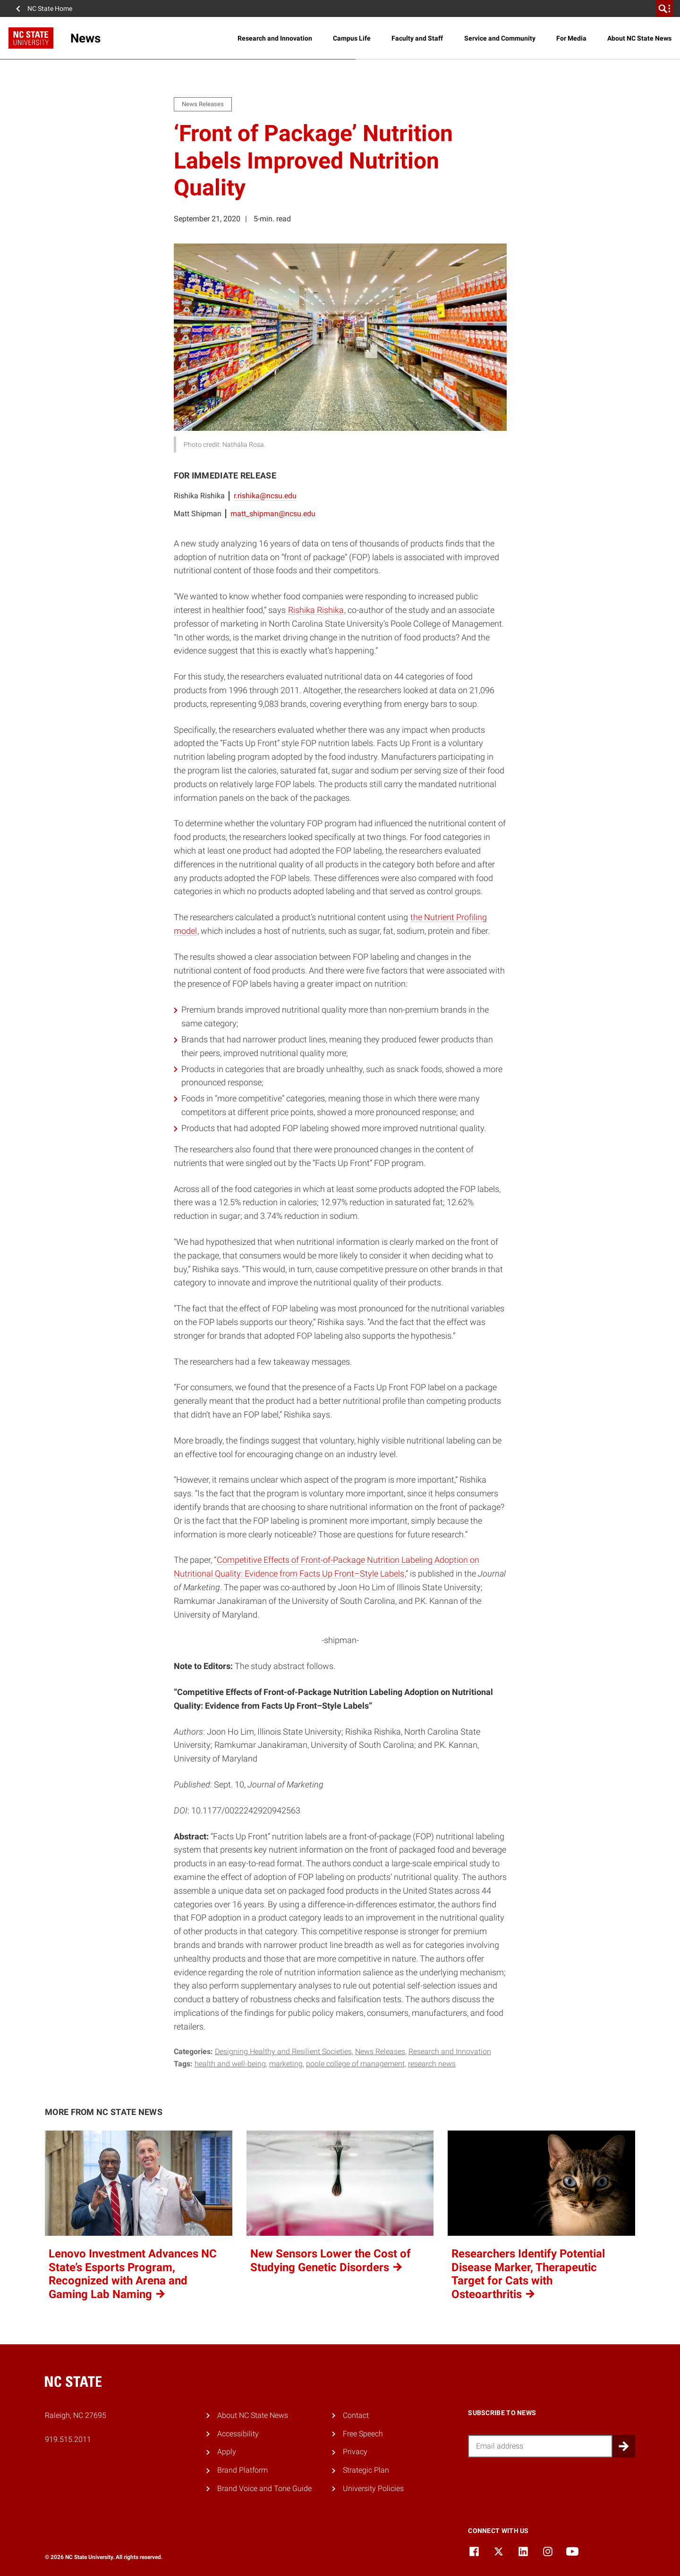  What do you see at coordinates (366, 2470) in the screenshot?
I see `Strategic Plan` at bounding box center [366, 2470].